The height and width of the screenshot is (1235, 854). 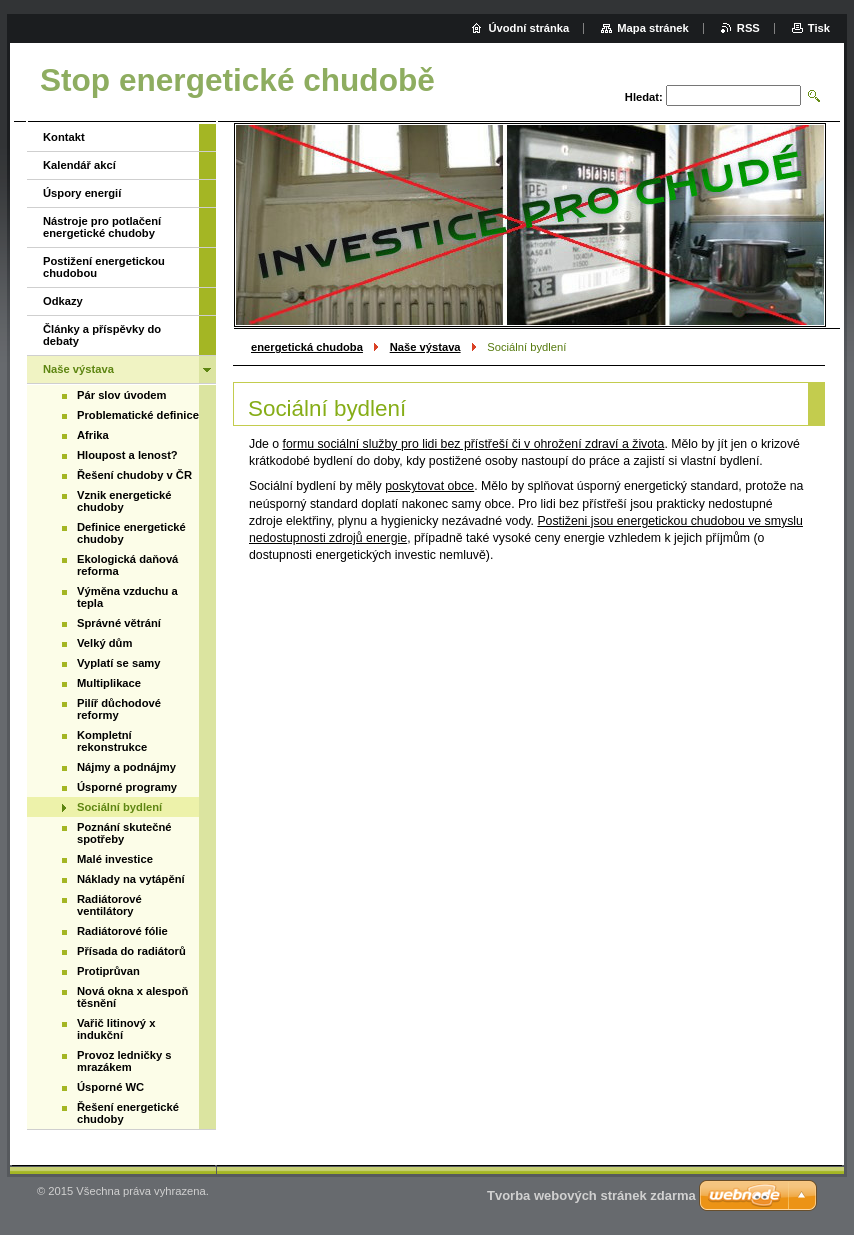 What do you see at coordinates (110, 1087) in the screenshot?
I see `Úsporné WC` at bounding box center [110, 1087].